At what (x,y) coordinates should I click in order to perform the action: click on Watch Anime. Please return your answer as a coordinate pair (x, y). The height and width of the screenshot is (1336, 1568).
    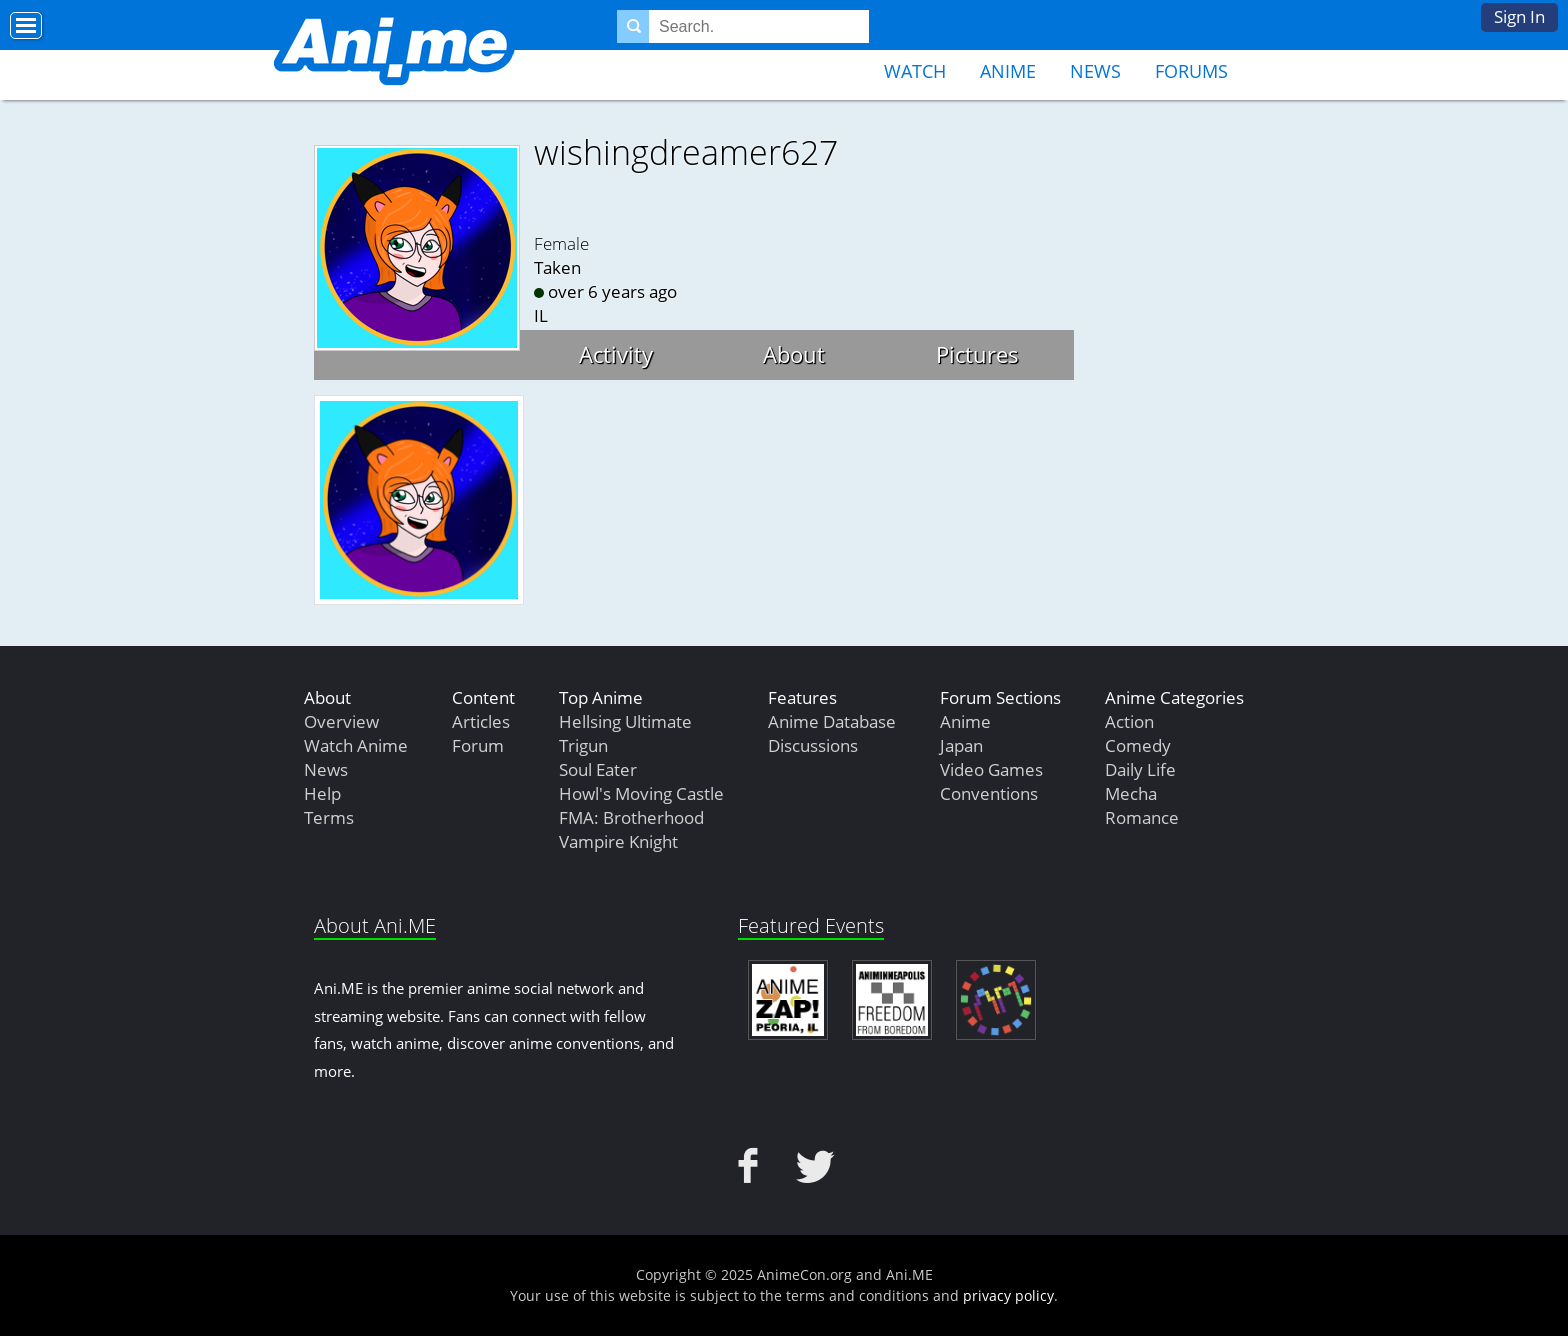
    Looking at the image, I should click on (356, 745).